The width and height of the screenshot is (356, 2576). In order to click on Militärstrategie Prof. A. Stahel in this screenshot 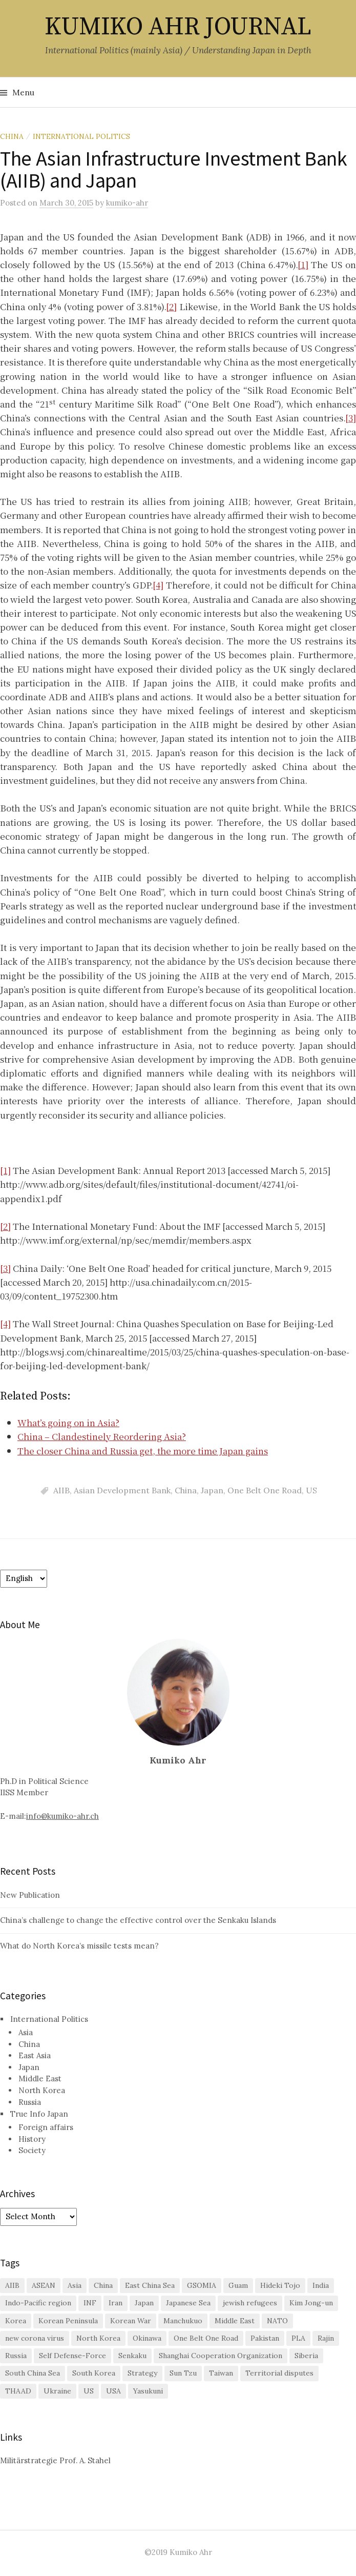, I will do `click(55, 2460)`.